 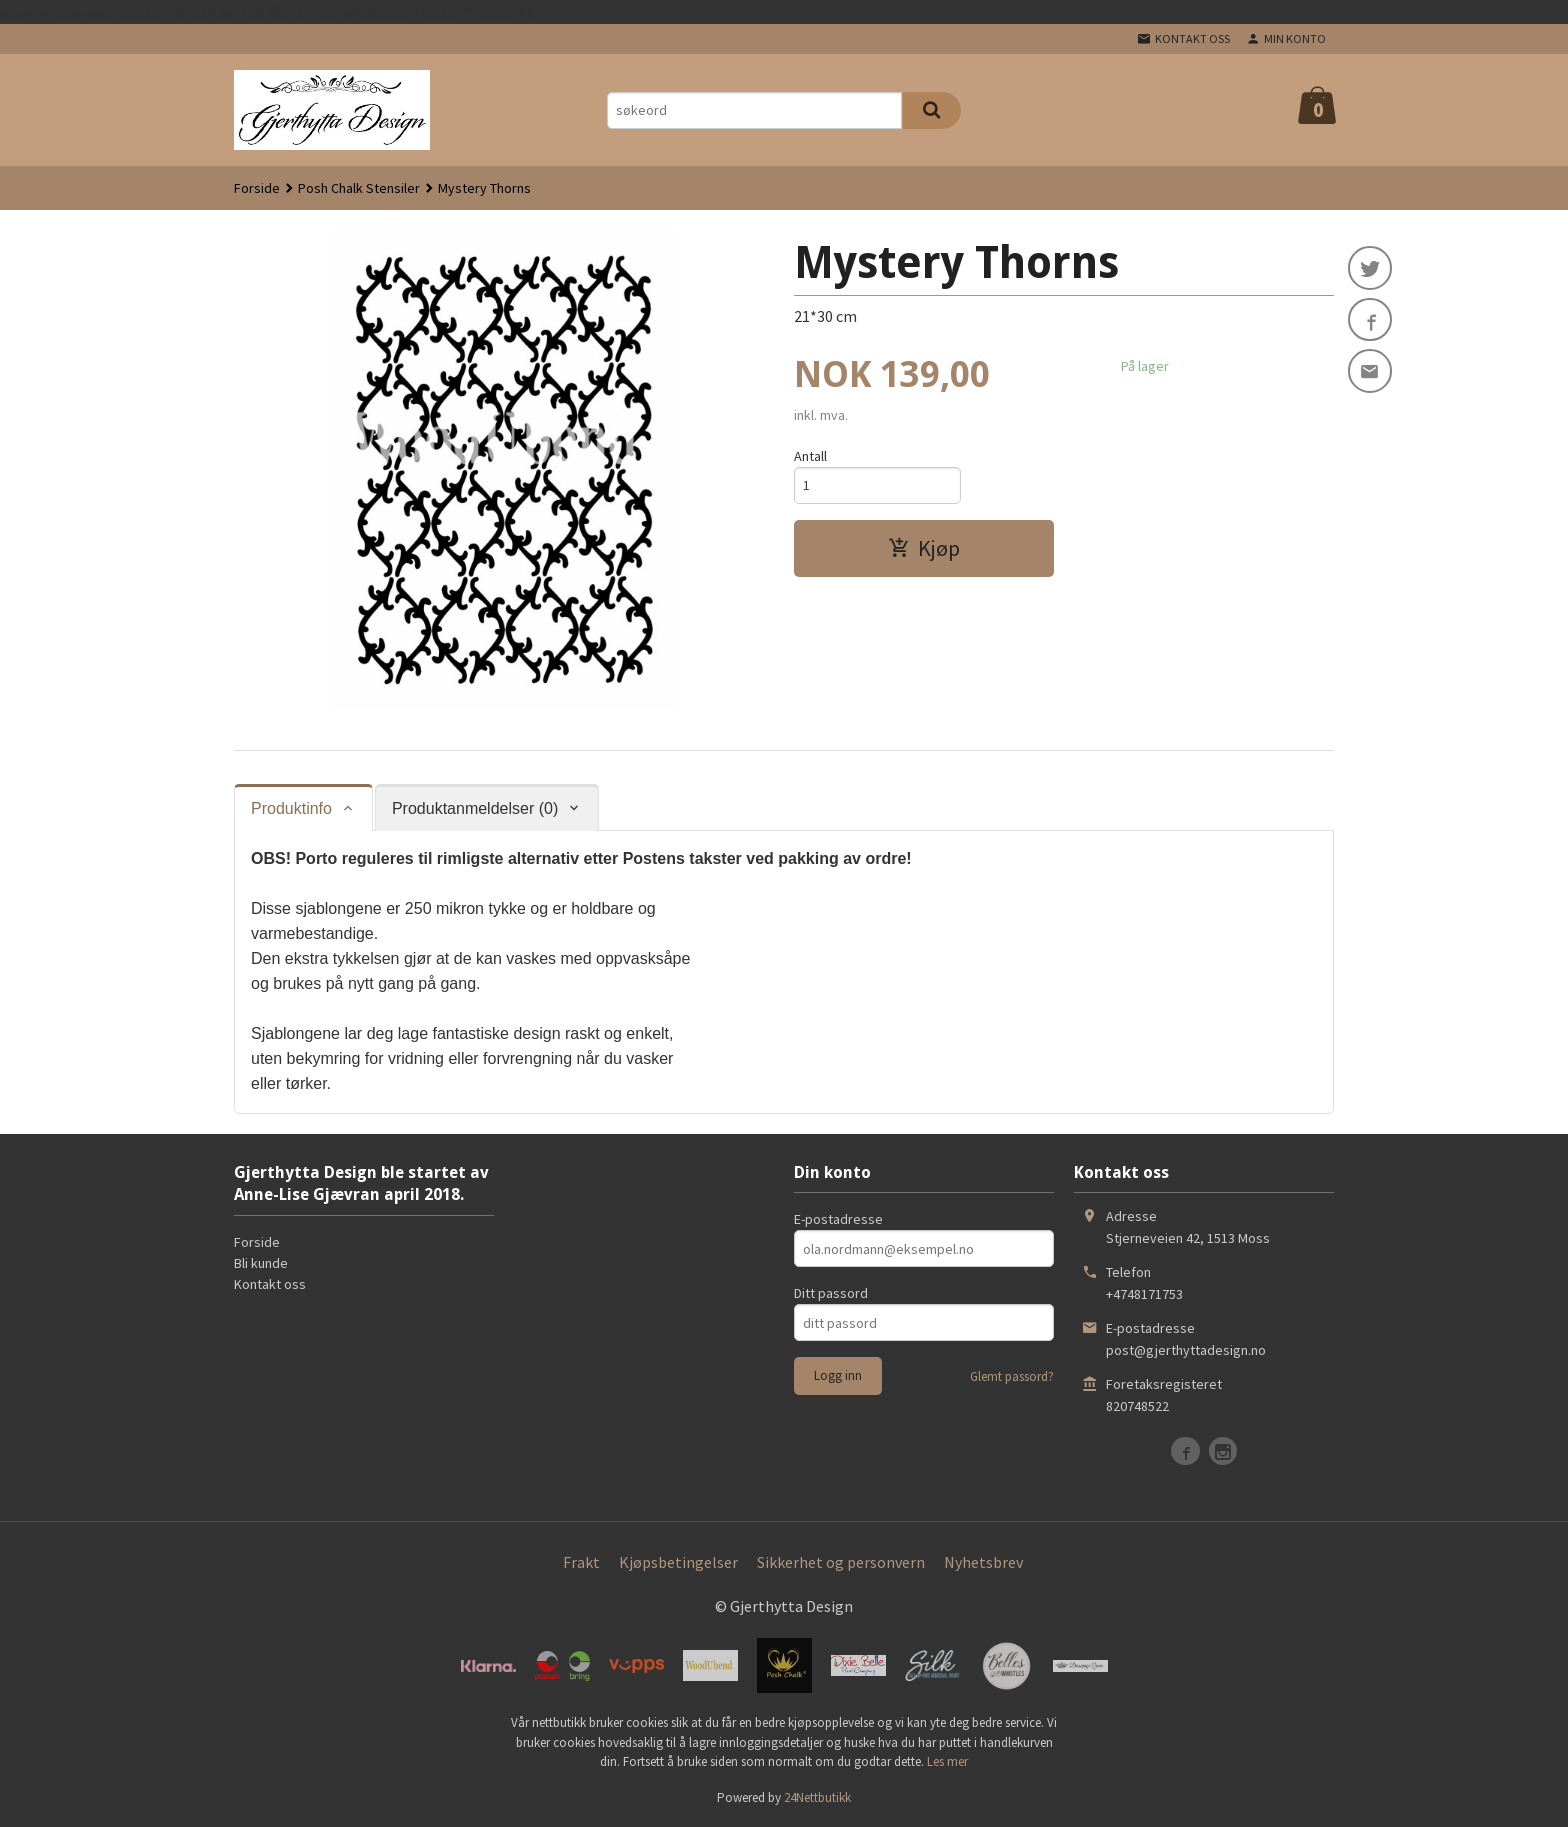 I want to click on Ditt passord, so click(x=831, y=1293).